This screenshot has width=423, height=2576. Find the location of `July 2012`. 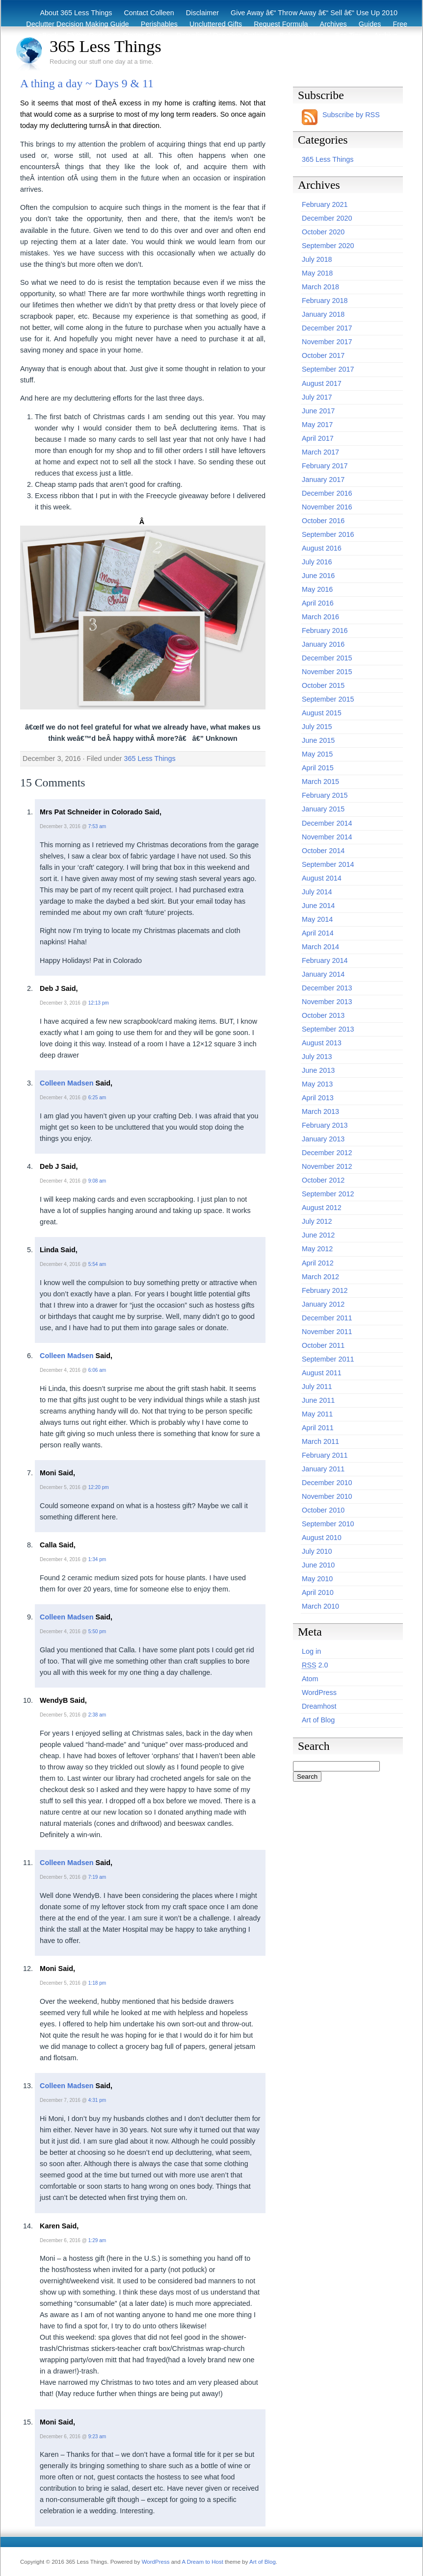

July 2012 is located at coordinates (317, 1221).